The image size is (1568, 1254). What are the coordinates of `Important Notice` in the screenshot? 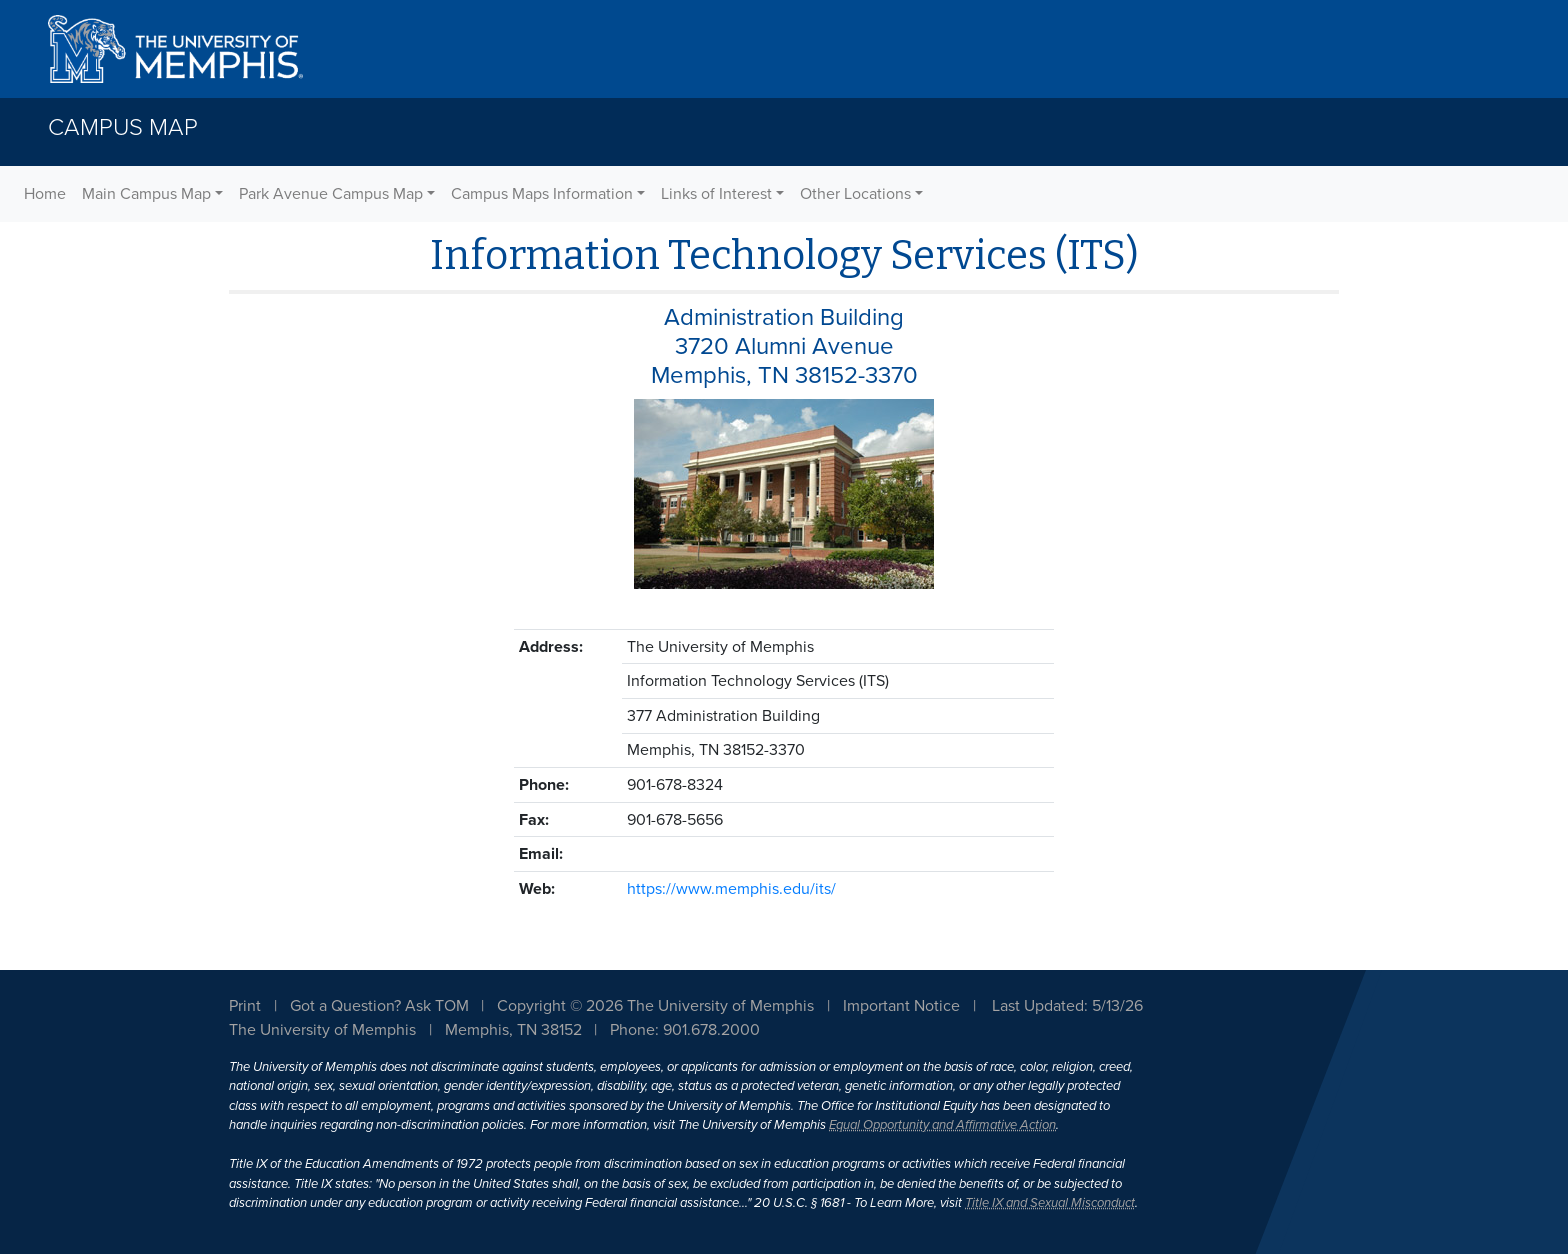 It's located at (901, 1006).